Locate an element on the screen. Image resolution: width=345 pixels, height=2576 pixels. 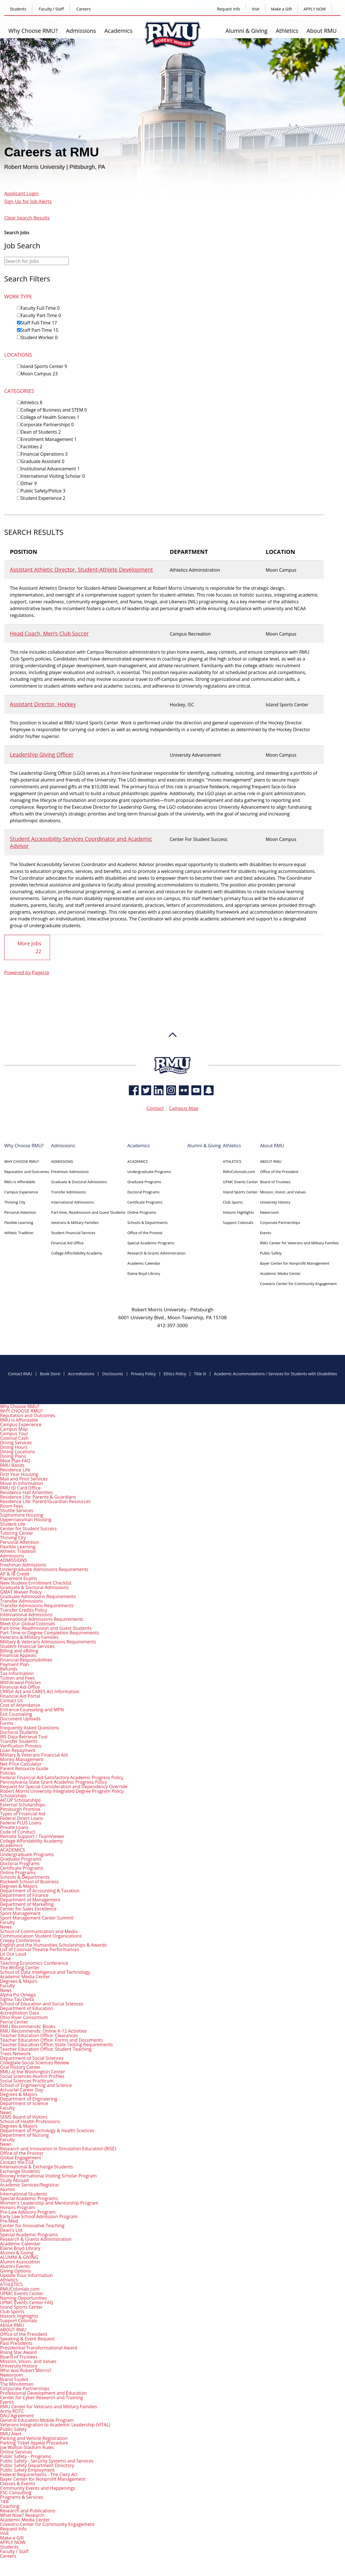
Trees Network is located at coordinates (15, 2053).